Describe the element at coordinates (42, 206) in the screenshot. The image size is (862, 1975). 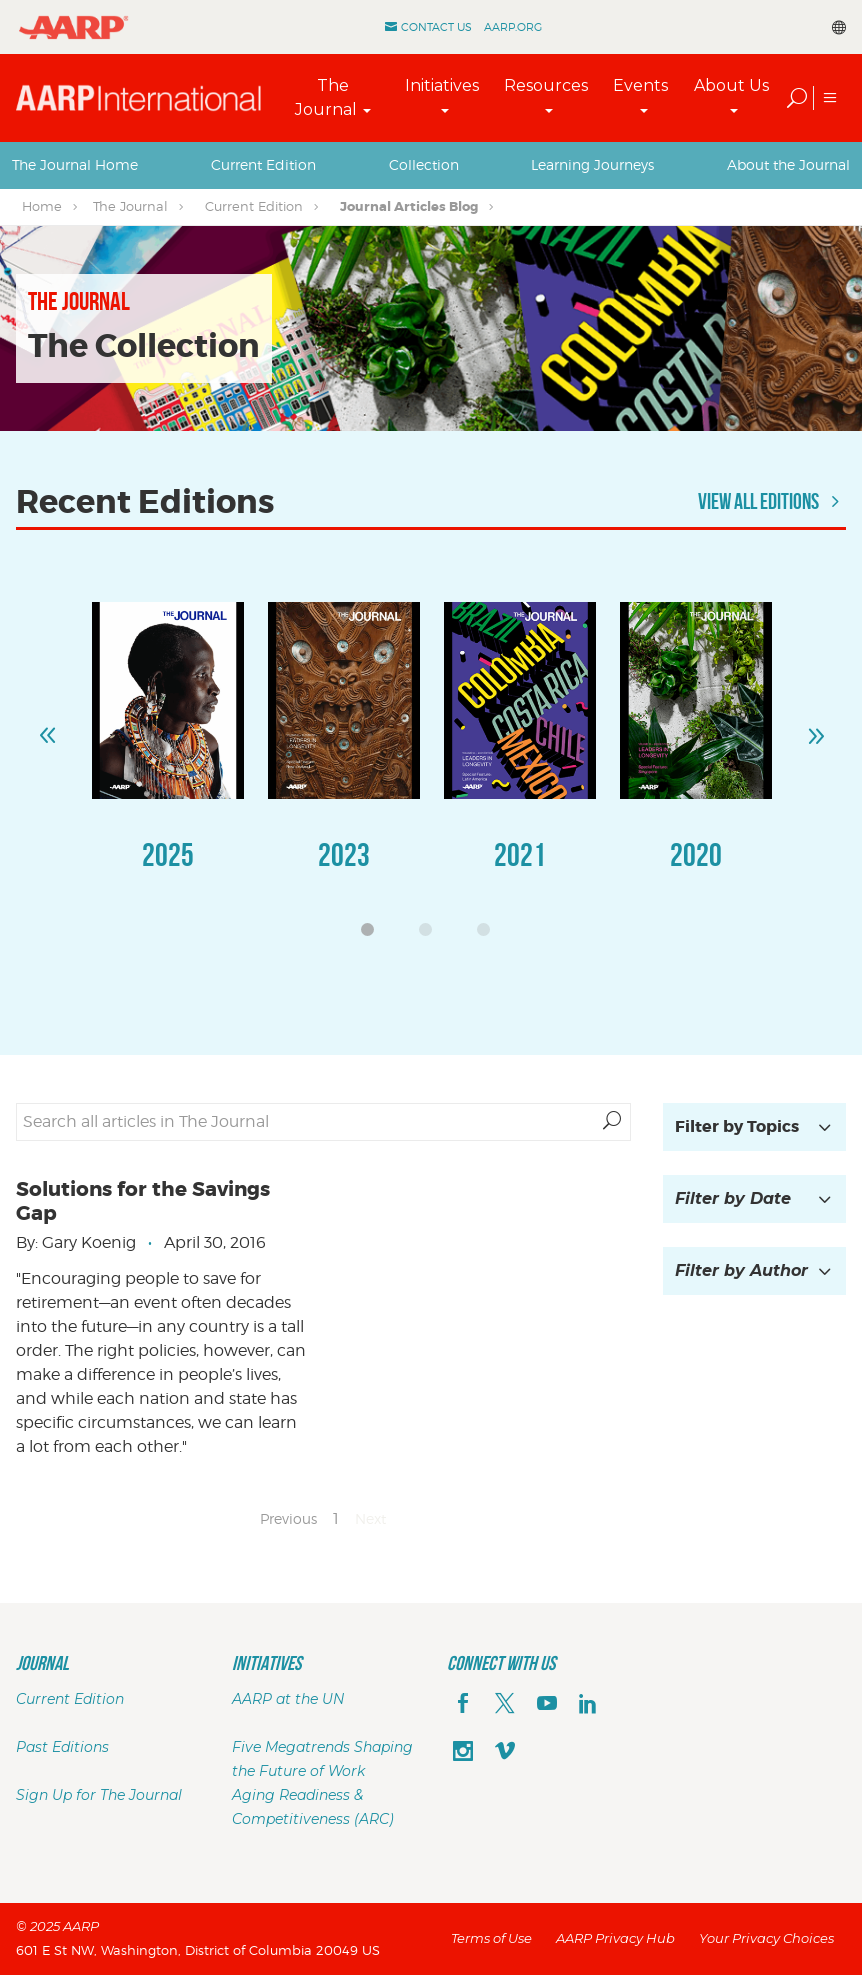
I see `Home` at that location.